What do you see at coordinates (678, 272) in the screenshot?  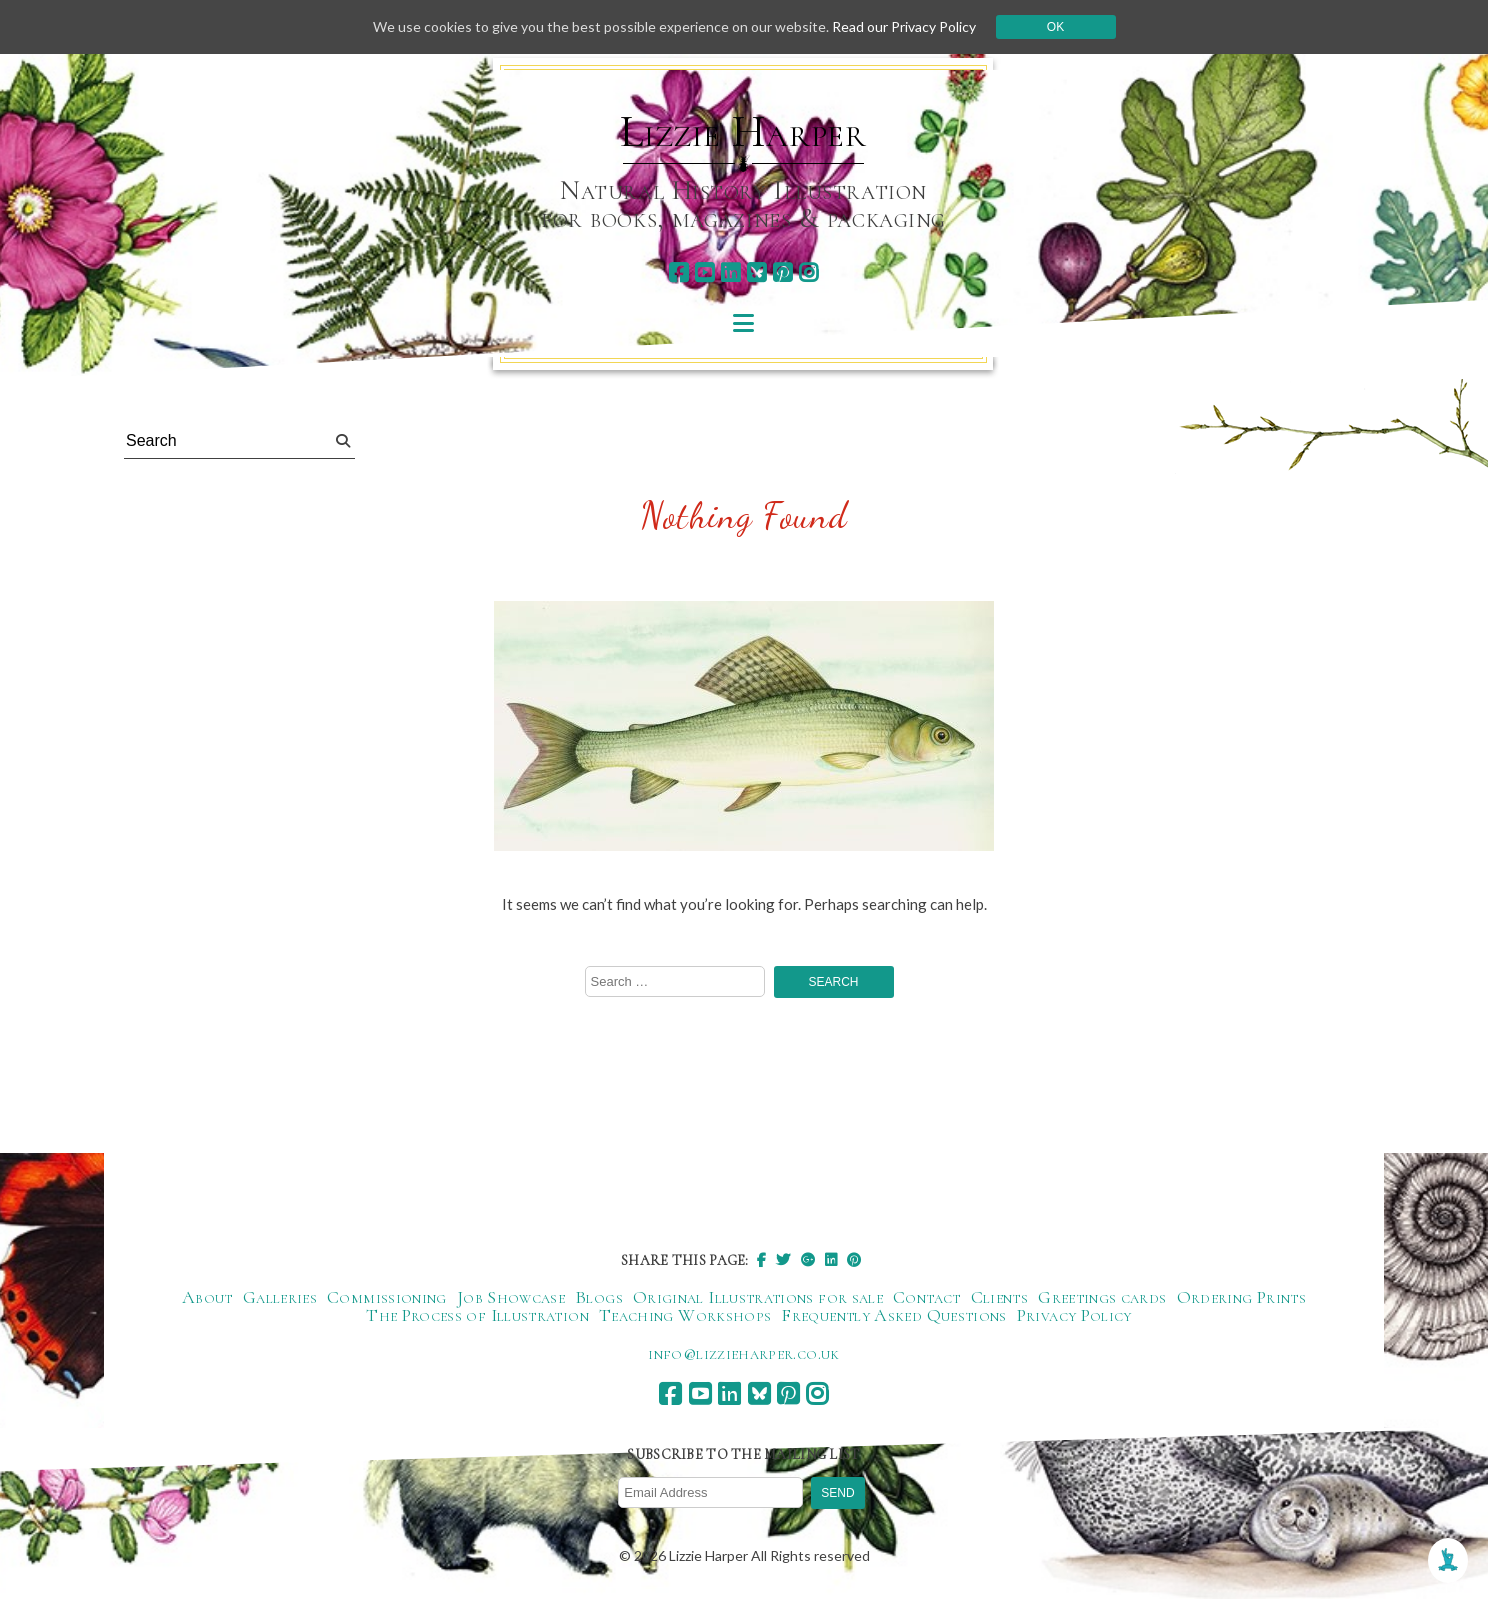 I see `[facebook]` at bounding box center [678, 272].